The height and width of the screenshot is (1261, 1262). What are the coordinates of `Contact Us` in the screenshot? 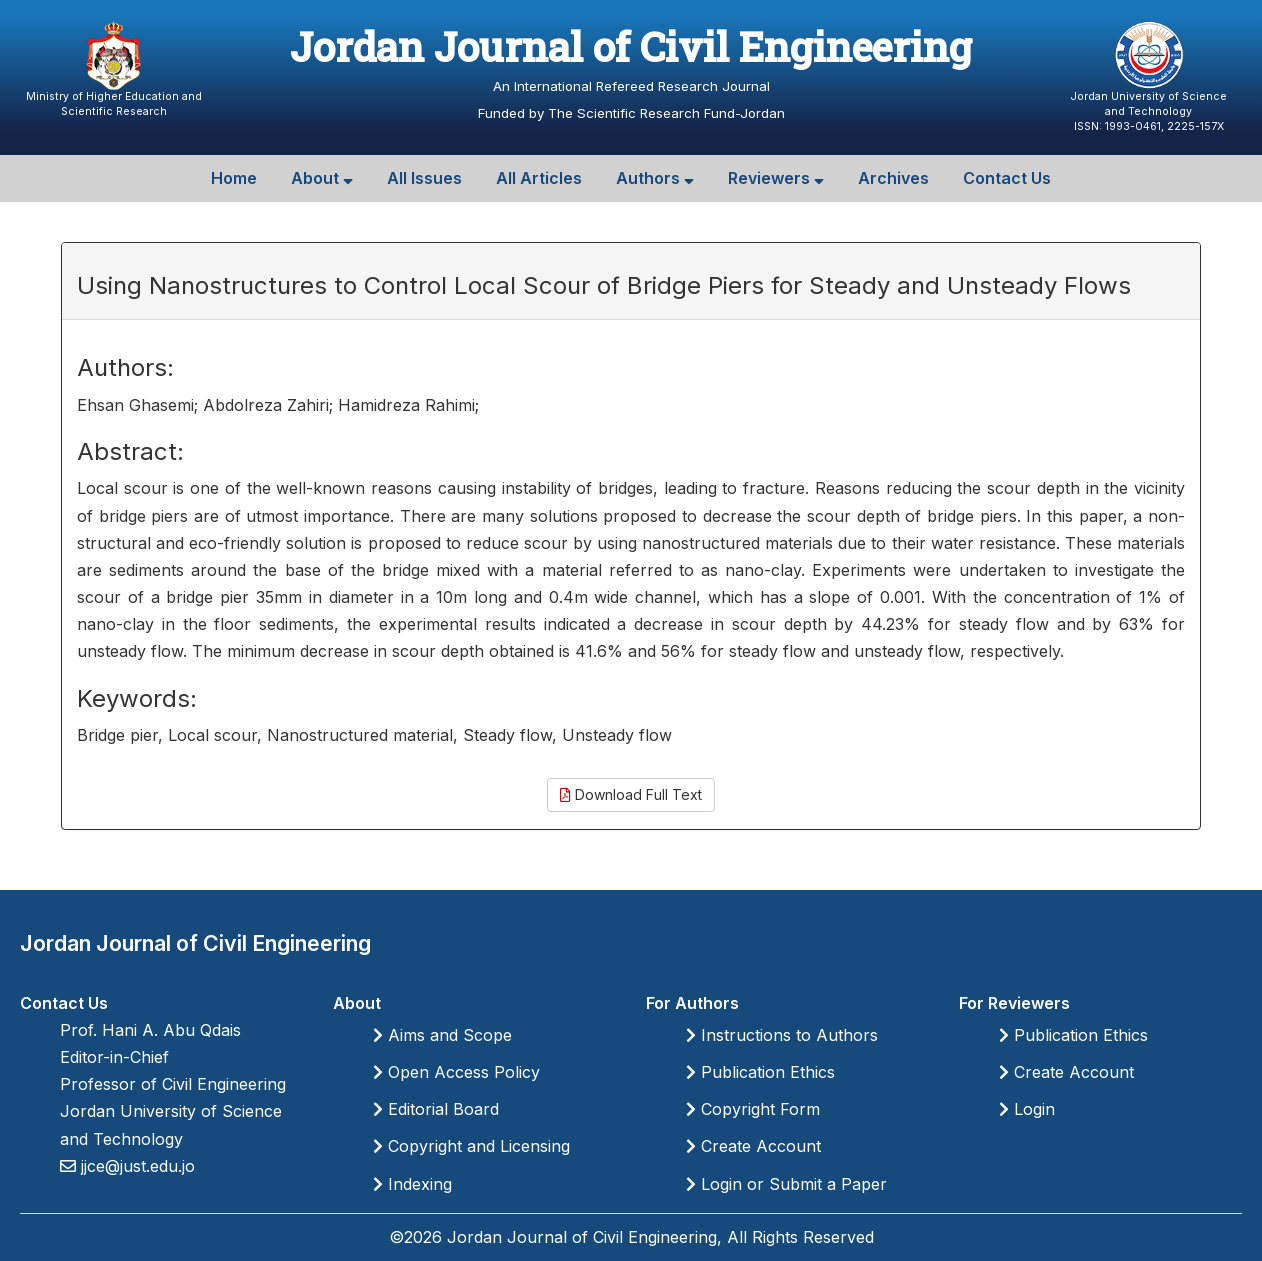 It's located at (1007, 178).